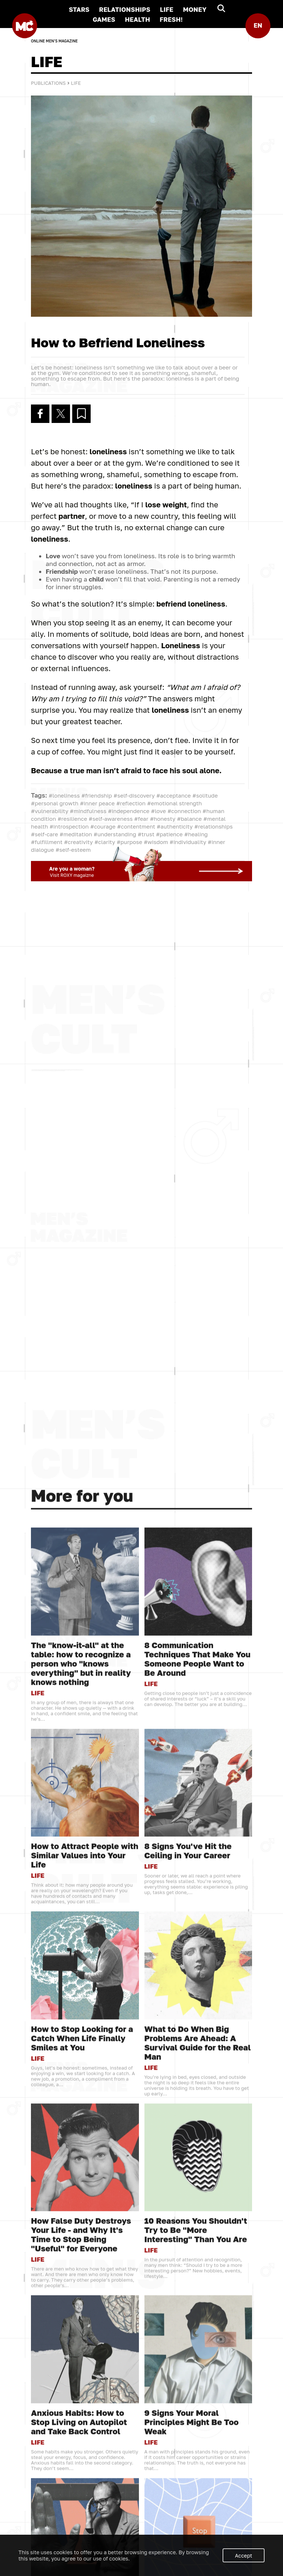  What do you see at coordinates (146, 834) in the screenshot?
I see `#trust` at bounding box center [146, 834].